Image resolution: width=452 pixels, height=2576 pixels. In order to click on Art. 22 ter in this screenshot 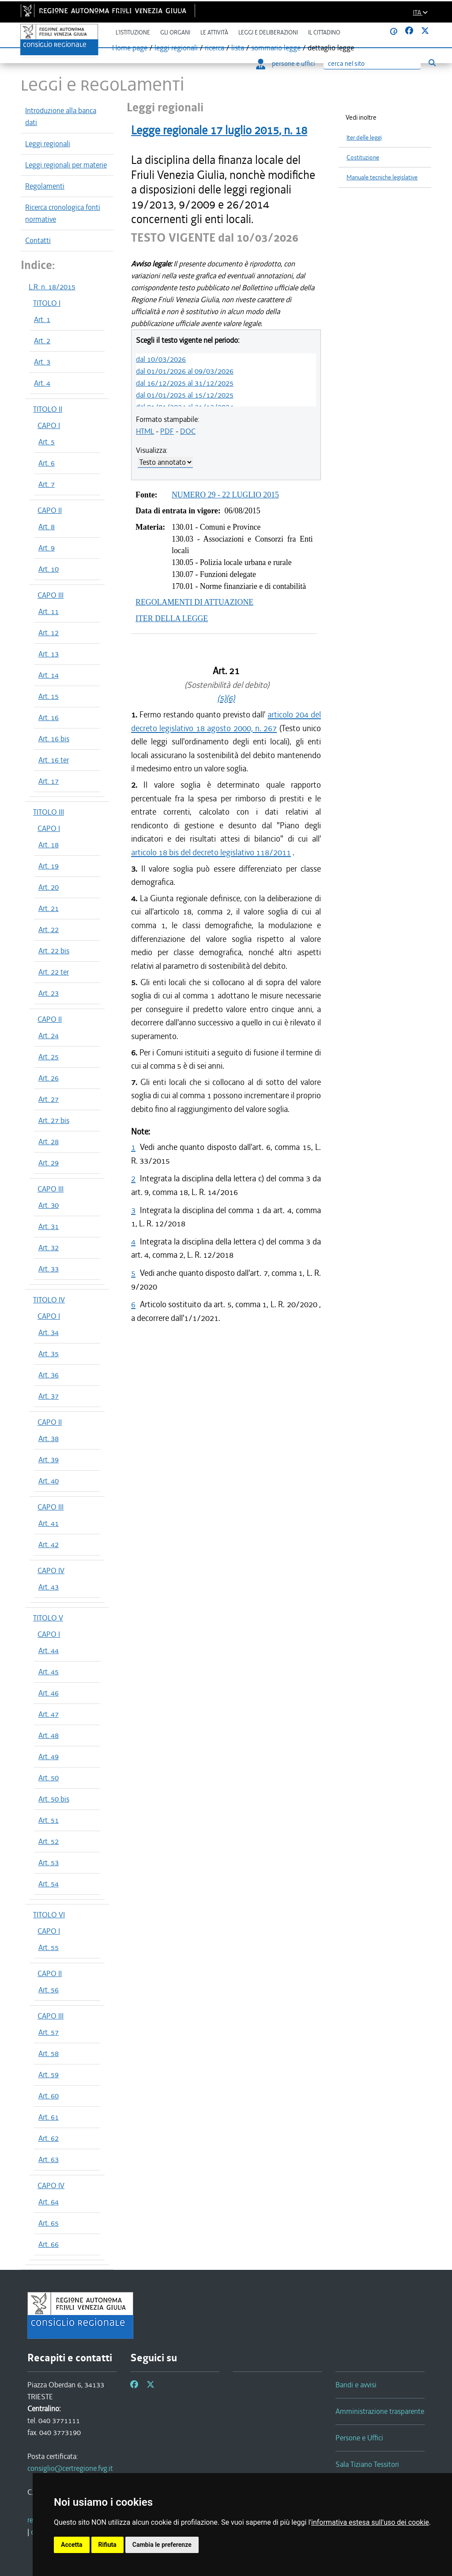, I will do `click(53, 972)`.